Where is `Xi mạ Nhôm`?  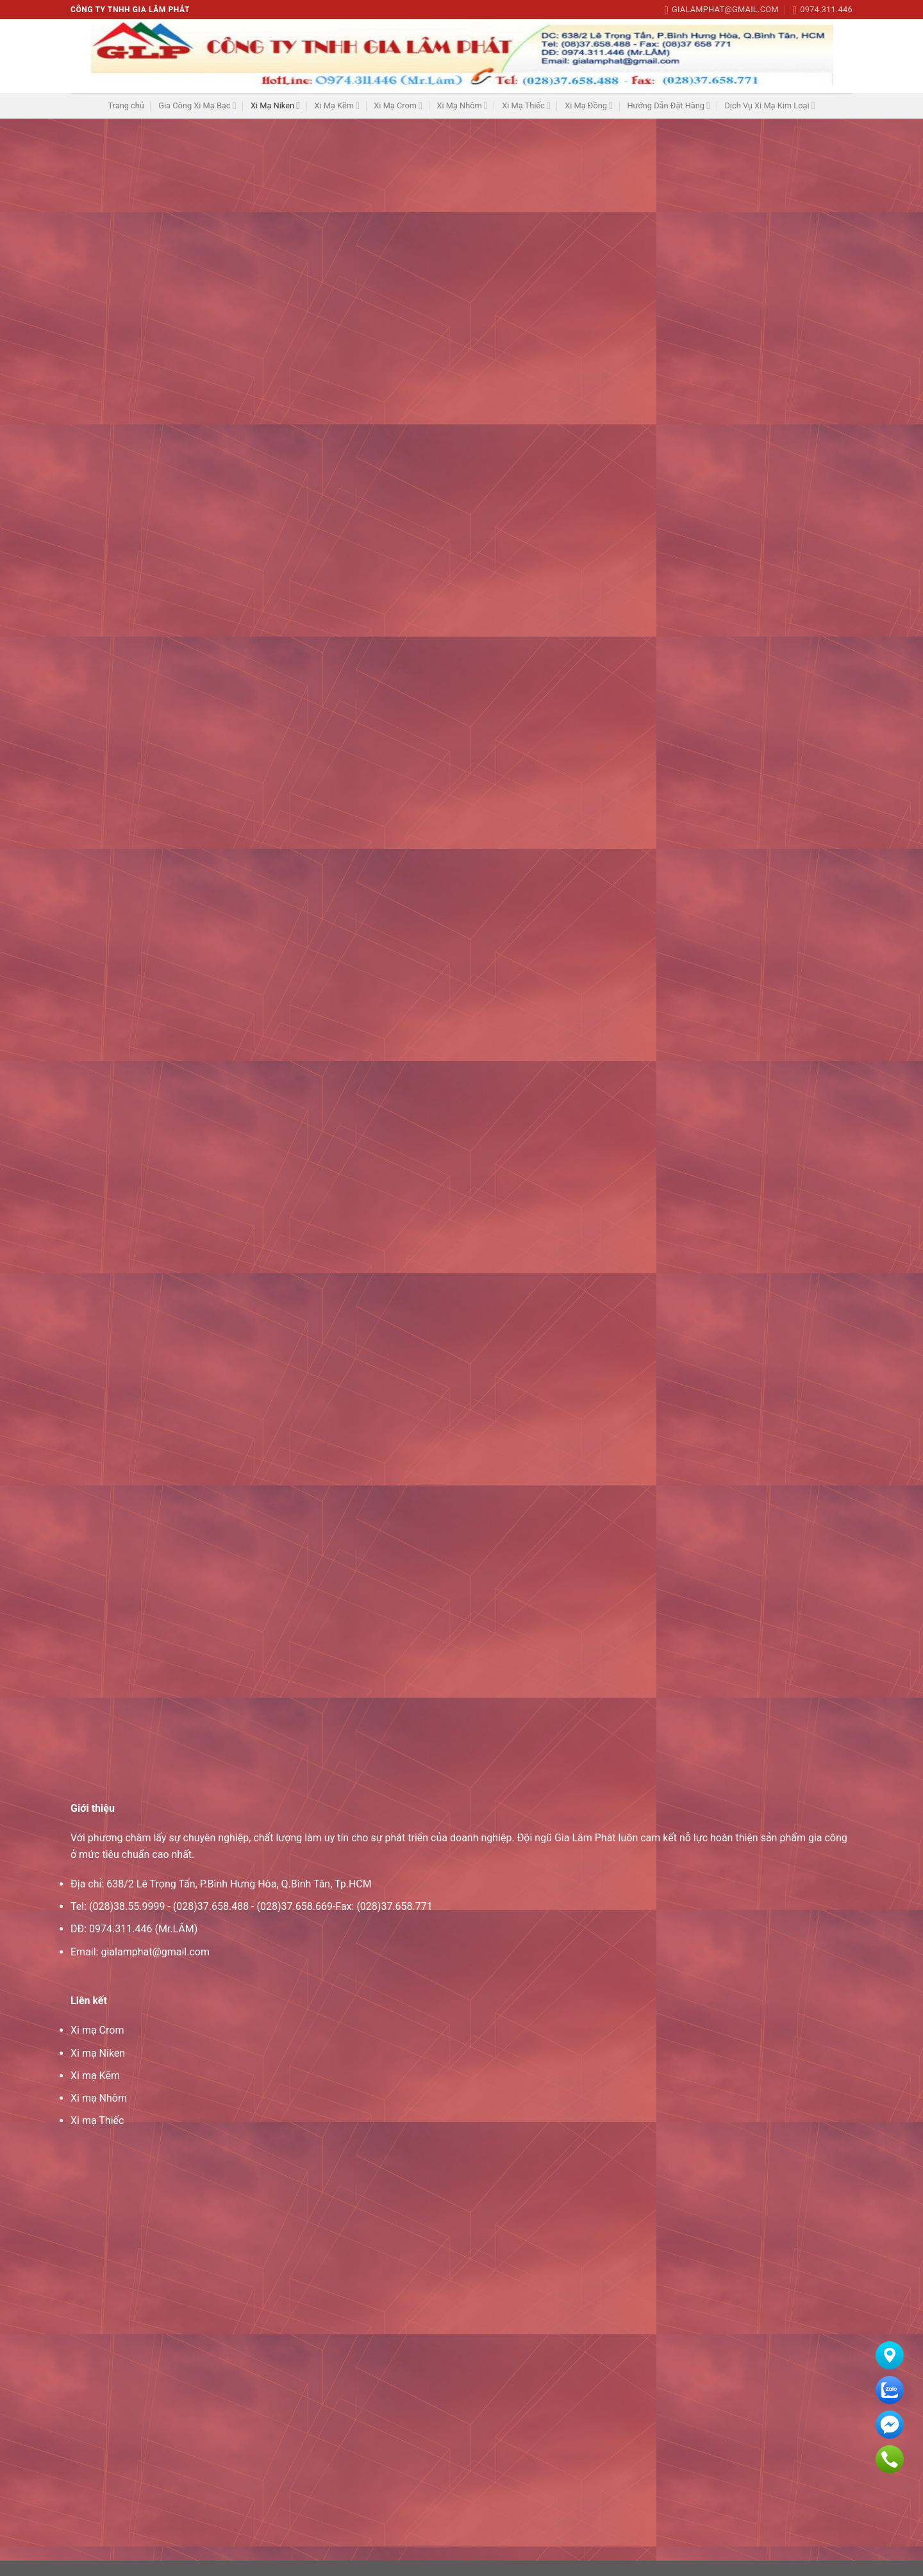 Xi mạ Nhôm is located at coordinates (99, 2113).